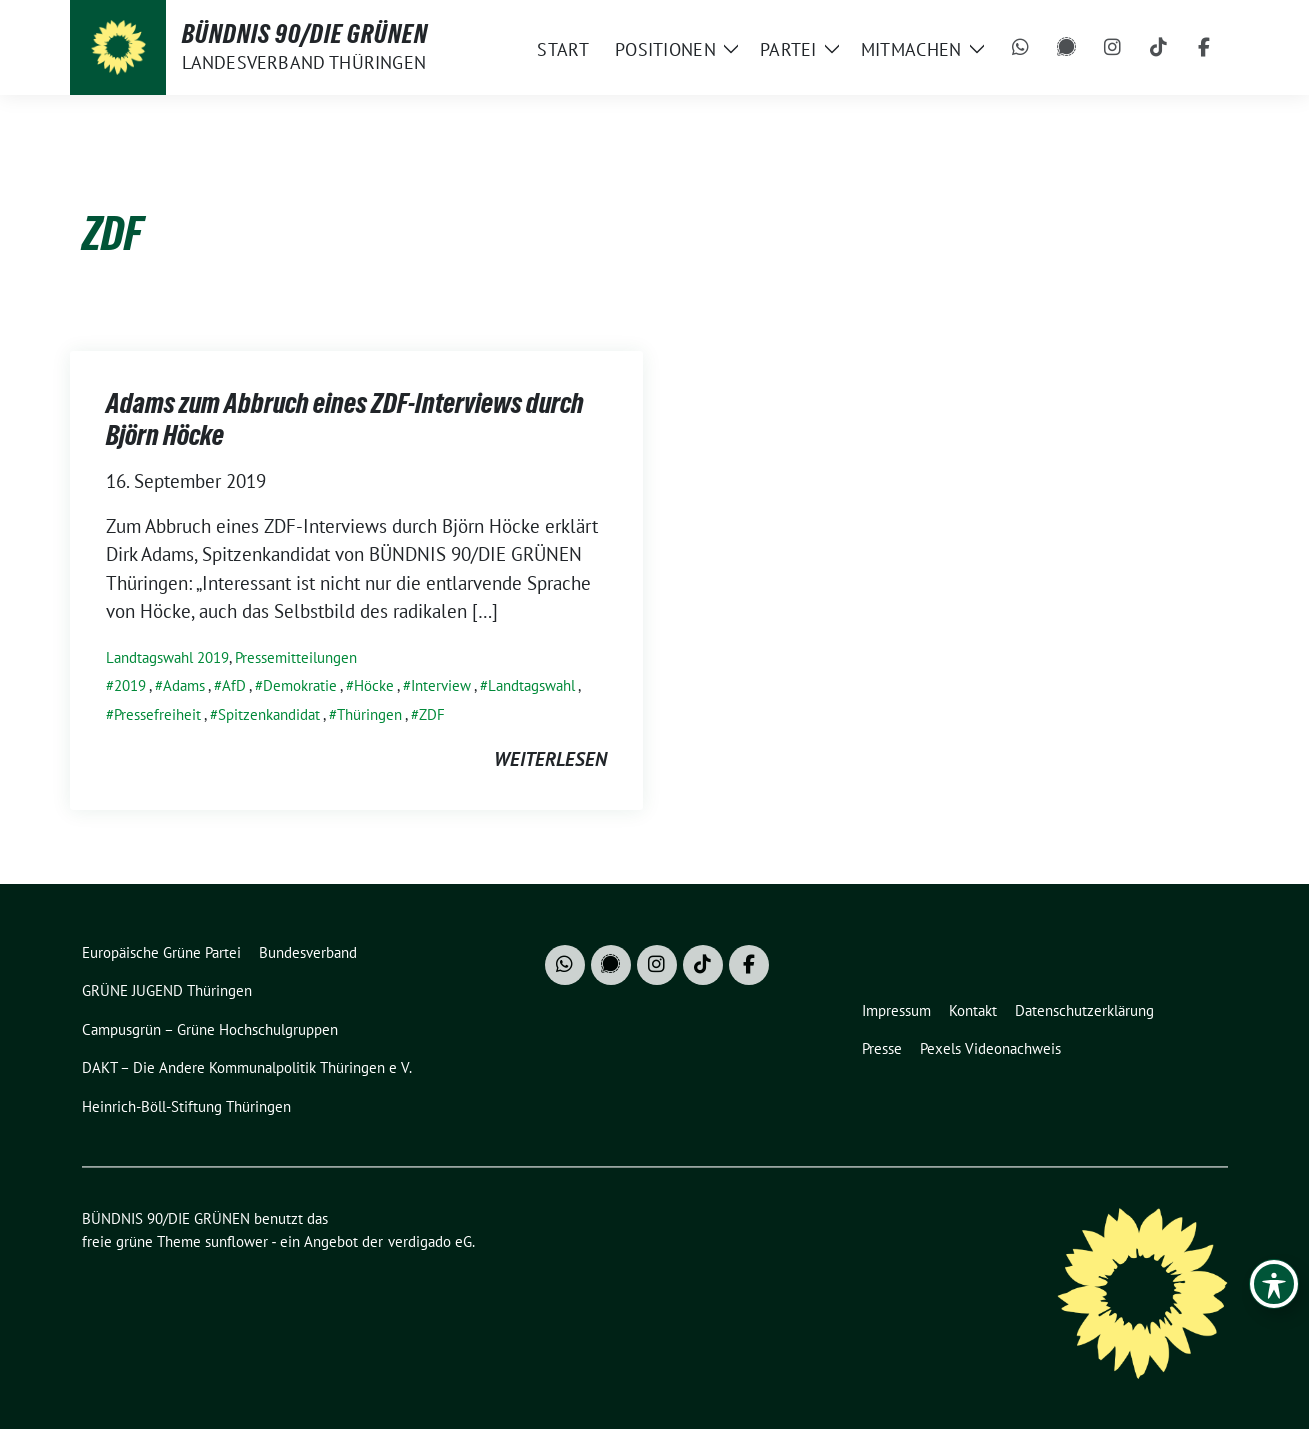 The width and height of the screenshot is (1309, 1429). Describe the element at coordinates (167, 657) in the screenshot. I see `Landtagswahl 2019` at that location.